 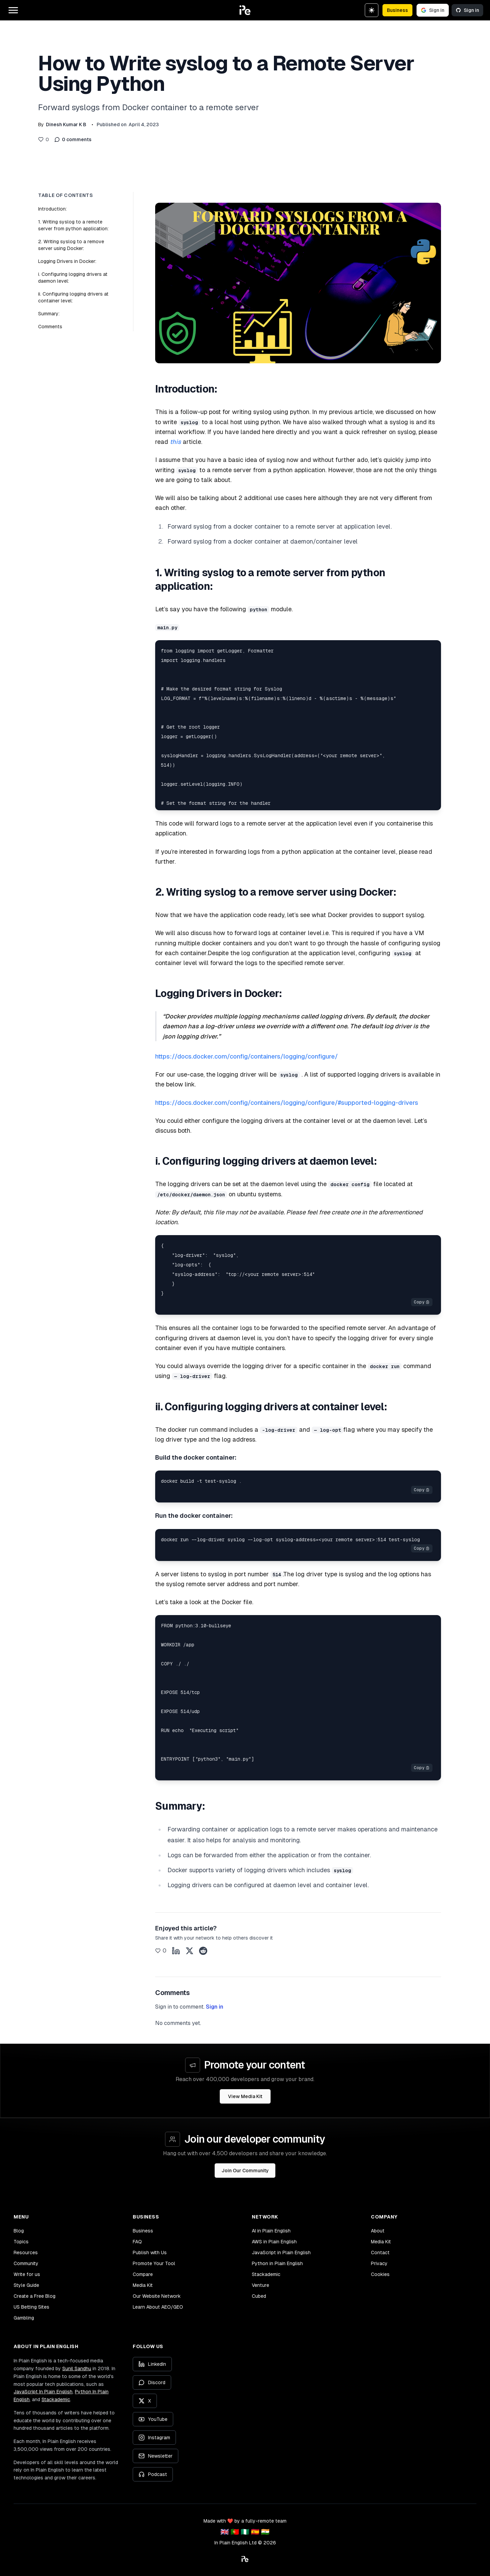 What do you see at coordinates (266, 2274) in the screenshot?
I see `Stackademic` at bounding box center [266, 2274].